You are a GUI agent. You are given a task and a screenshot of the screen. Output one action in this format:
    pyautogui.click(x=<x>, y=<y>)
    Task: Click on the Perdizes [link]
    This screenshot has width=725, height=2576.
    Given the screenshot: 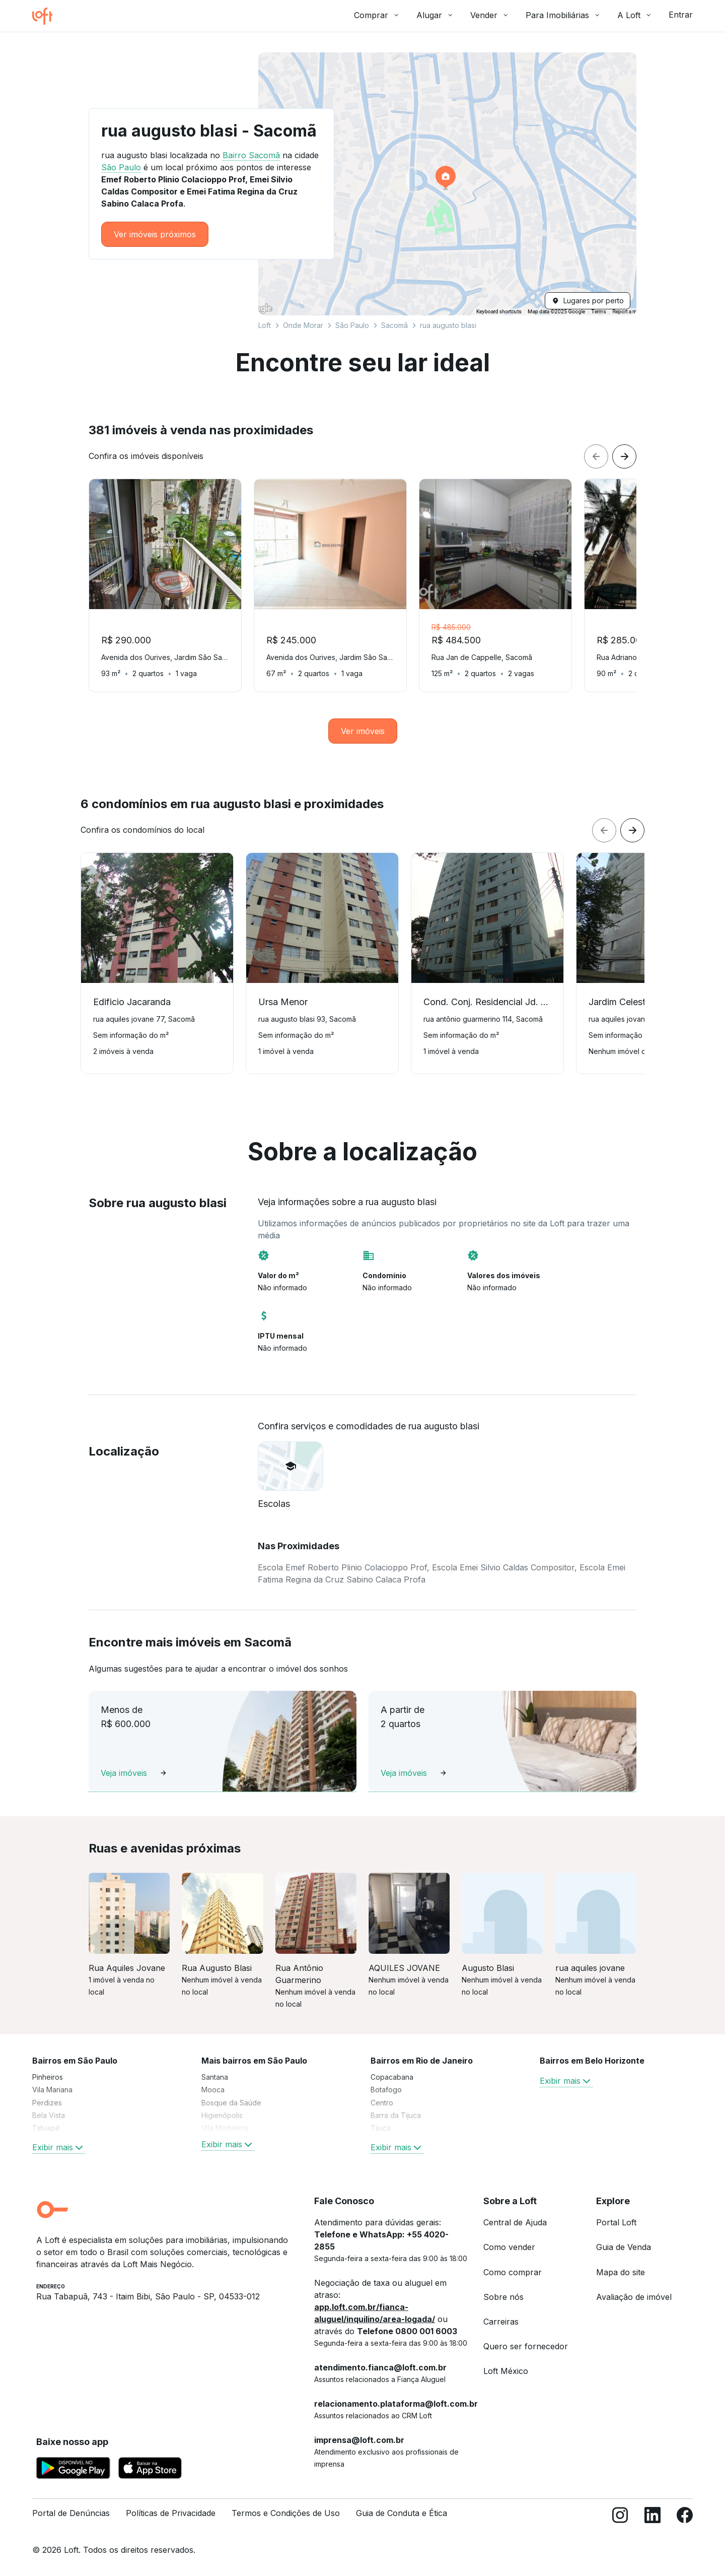 What is the action you would take?
    pyautogui.click(x=47, y=2102)
    